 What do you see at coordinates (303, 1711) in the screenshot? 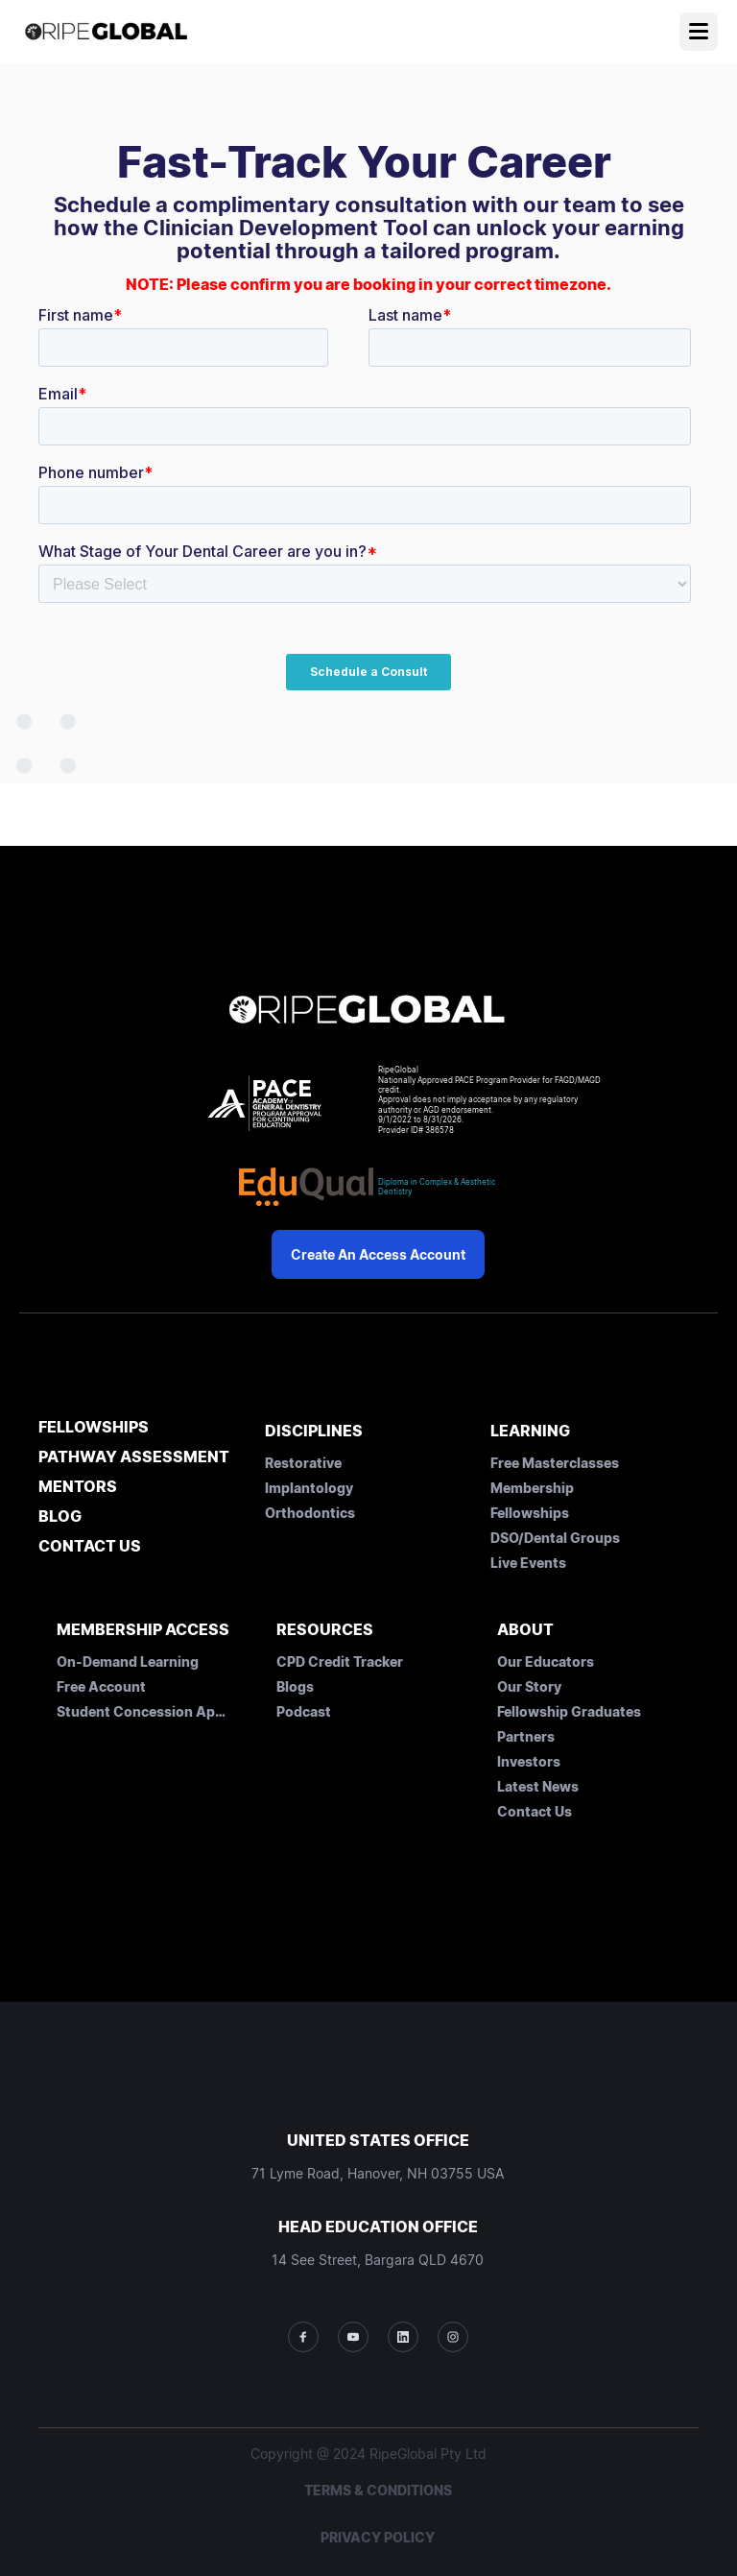
I see `Podcast [menuitem]` at bounding box center [303, 1711].